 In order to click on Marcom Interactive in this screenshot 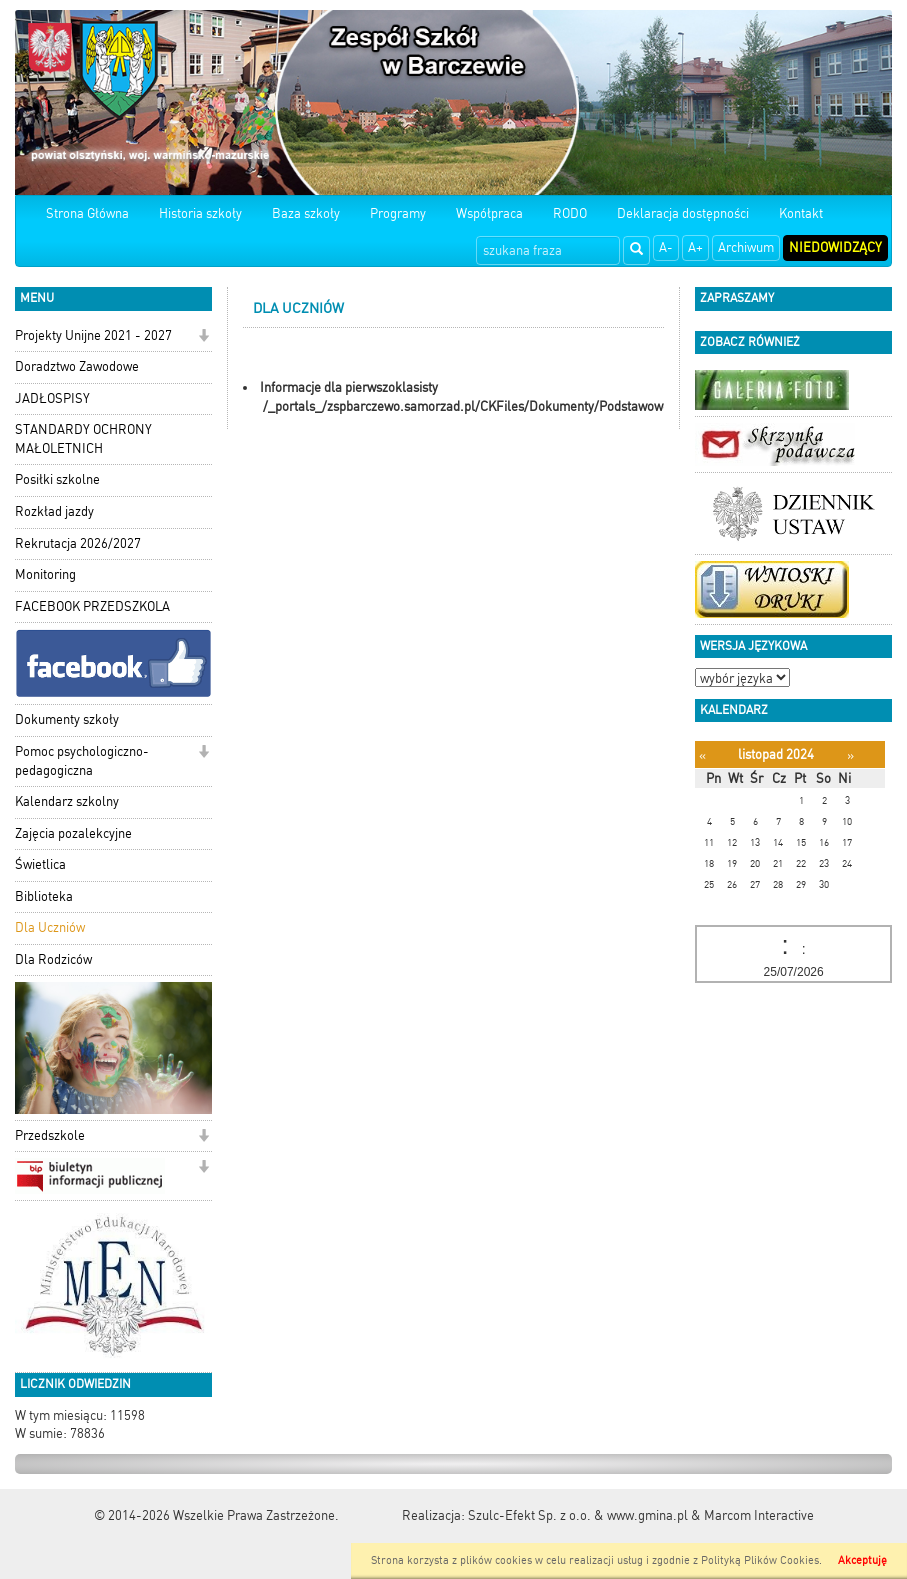, I will do `click(759, 1515)`.